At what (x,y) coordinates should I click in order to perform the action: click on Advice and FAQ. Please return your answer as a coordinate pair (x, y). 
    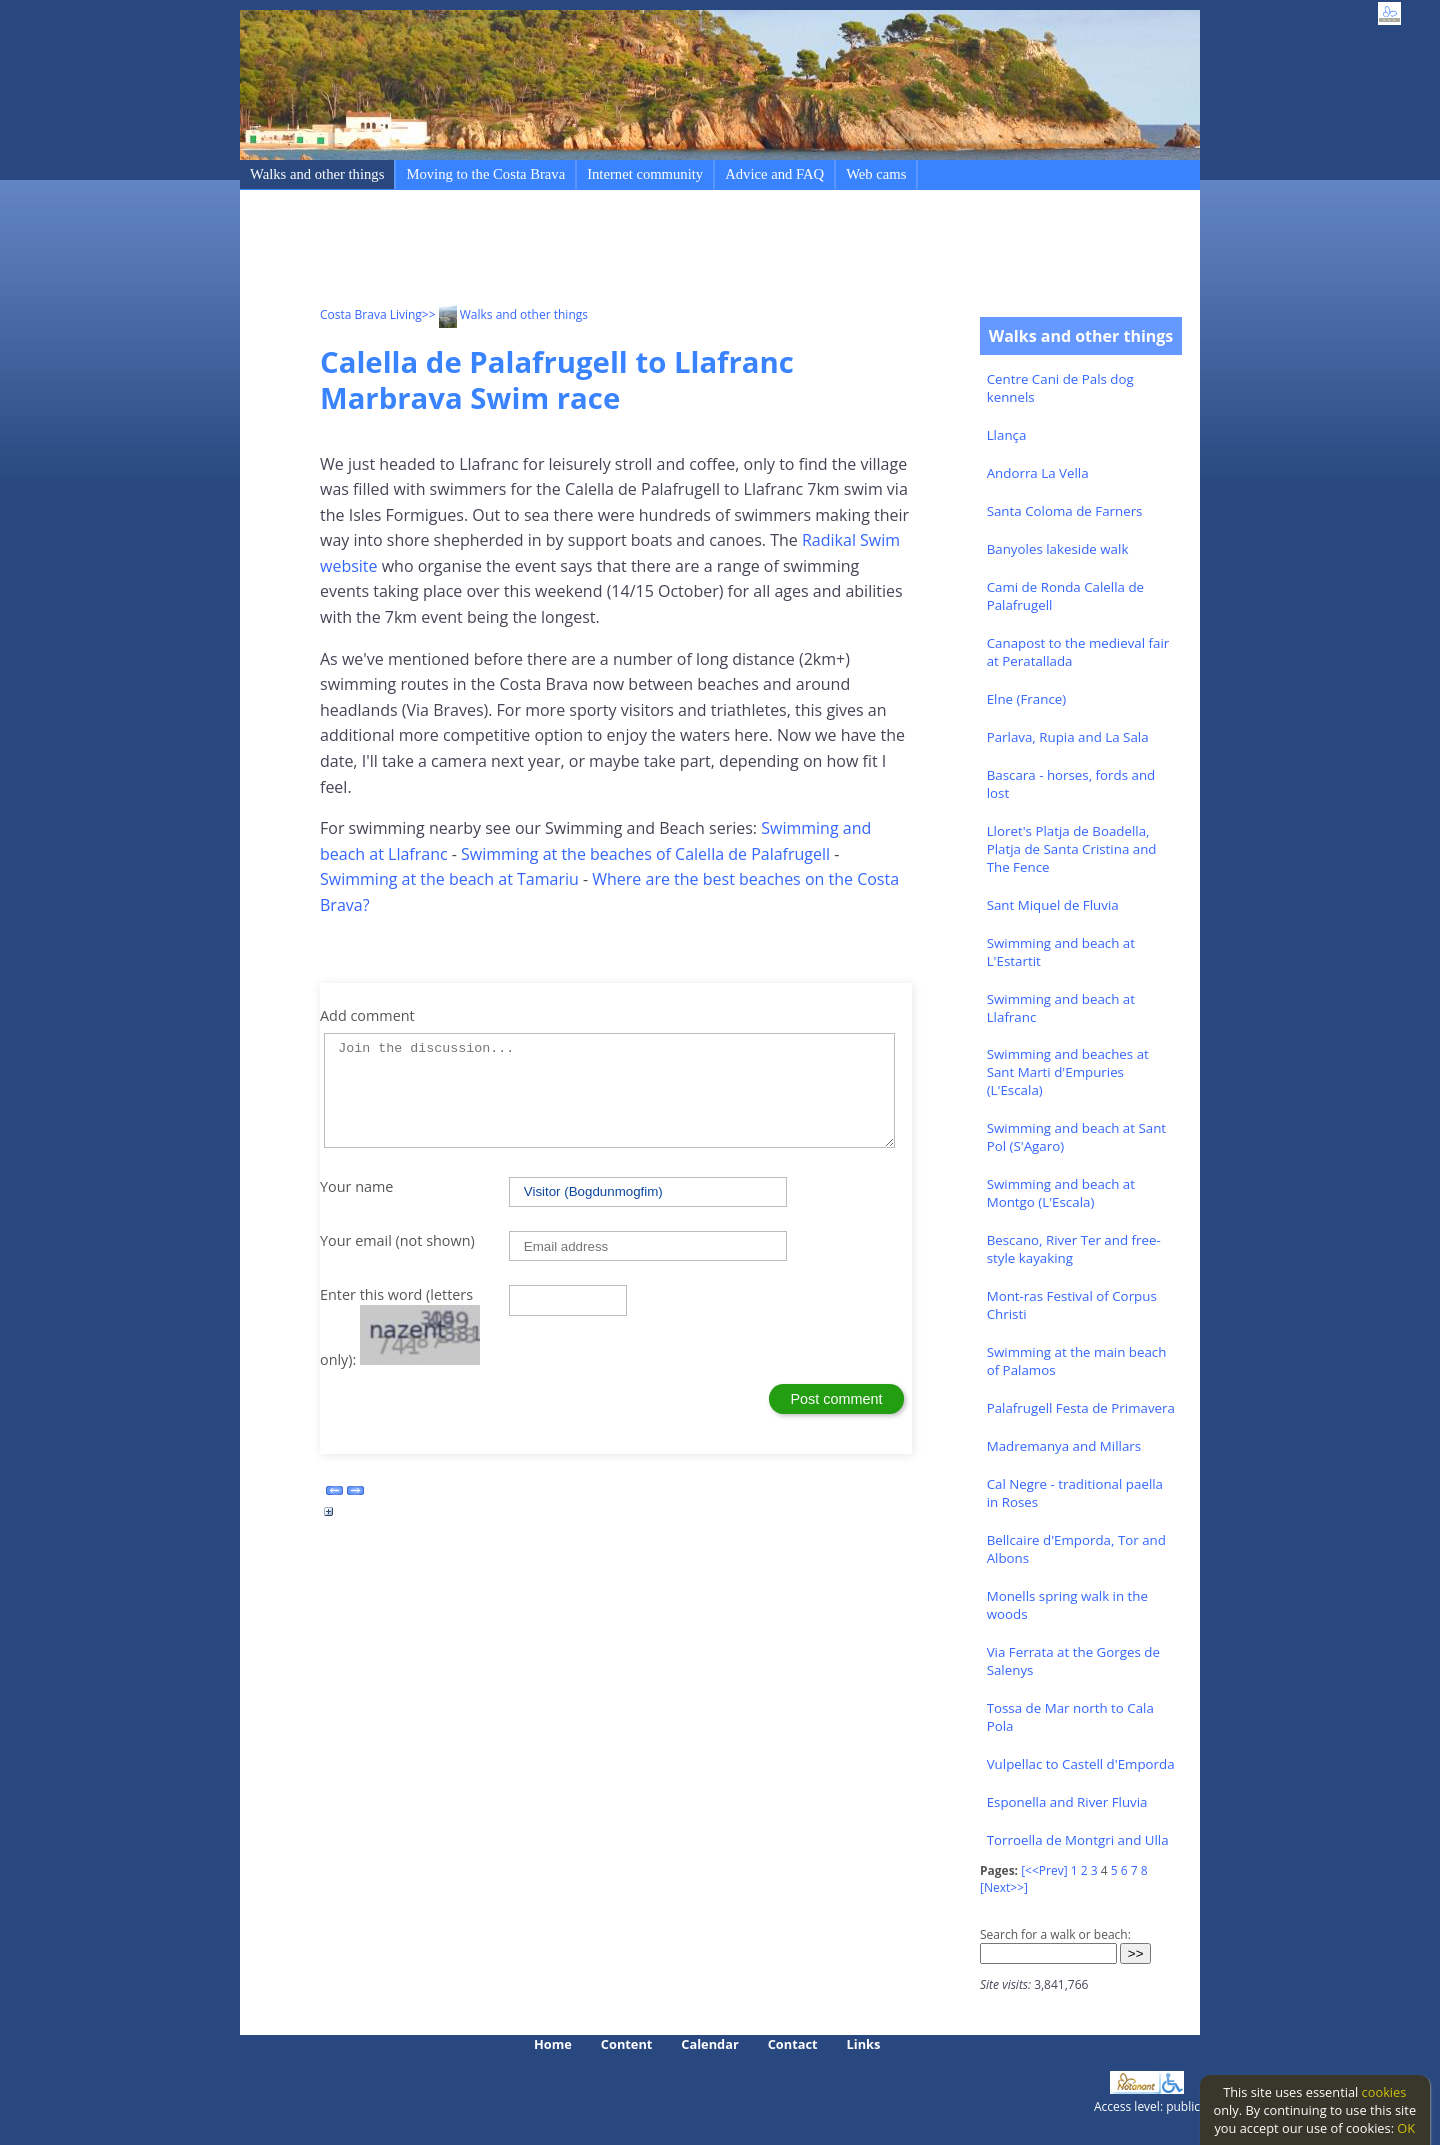
    Looking at the image, I should click on (774, 174).